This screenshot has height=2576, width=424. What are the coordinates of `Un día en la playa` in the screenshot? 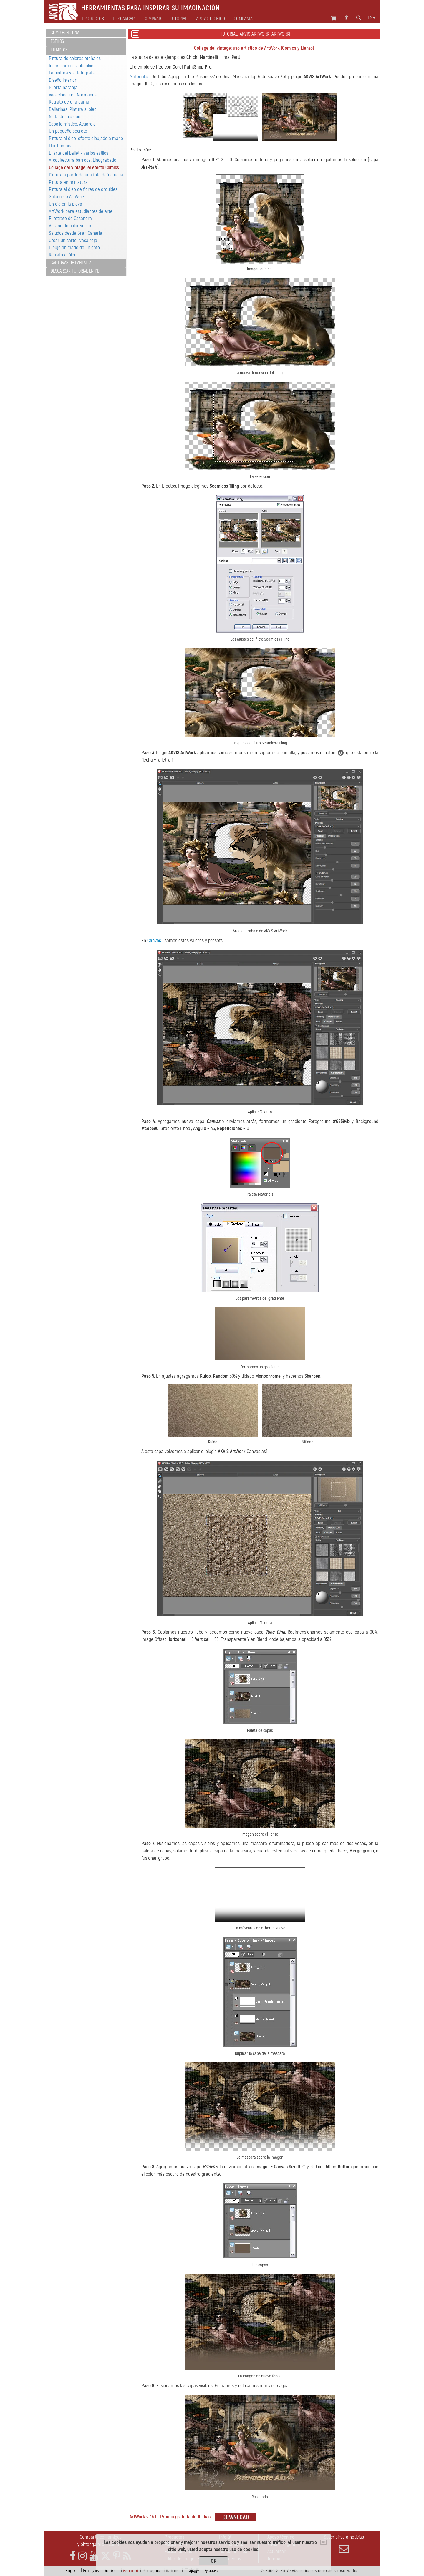 It's located at (65, 204).